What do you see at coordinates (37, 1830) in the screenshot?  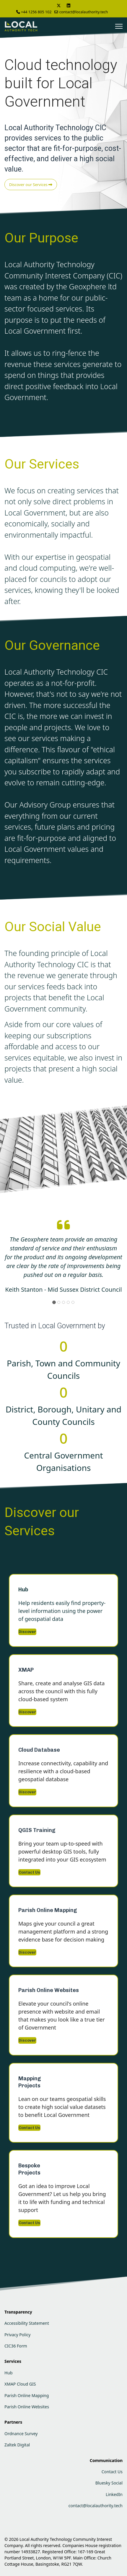 I see `QGIS Training` at bounding box center [37, 1830].